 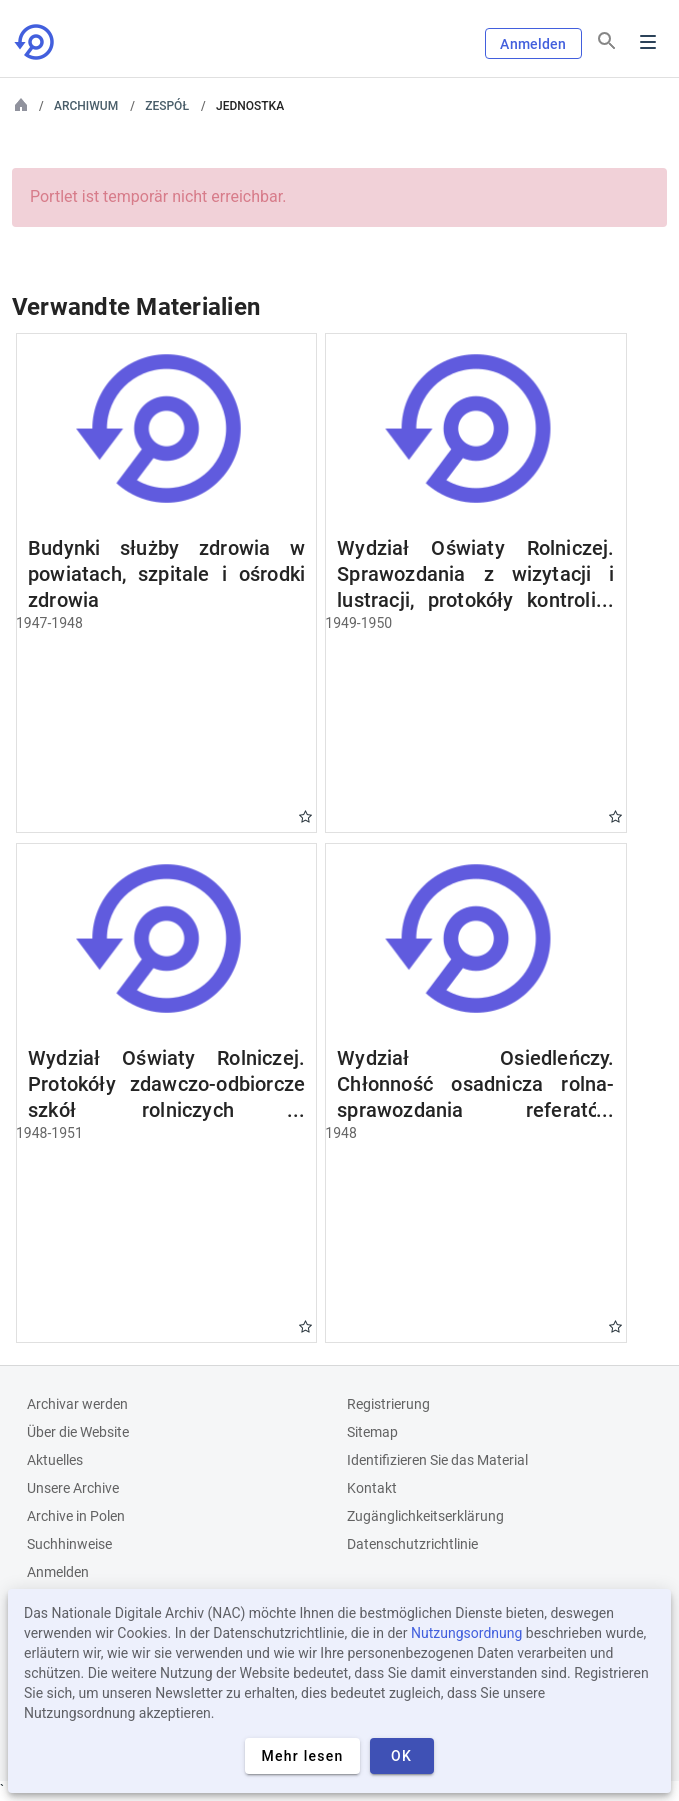 I want to click on Archivar werden, so click(x=77, y=1404).